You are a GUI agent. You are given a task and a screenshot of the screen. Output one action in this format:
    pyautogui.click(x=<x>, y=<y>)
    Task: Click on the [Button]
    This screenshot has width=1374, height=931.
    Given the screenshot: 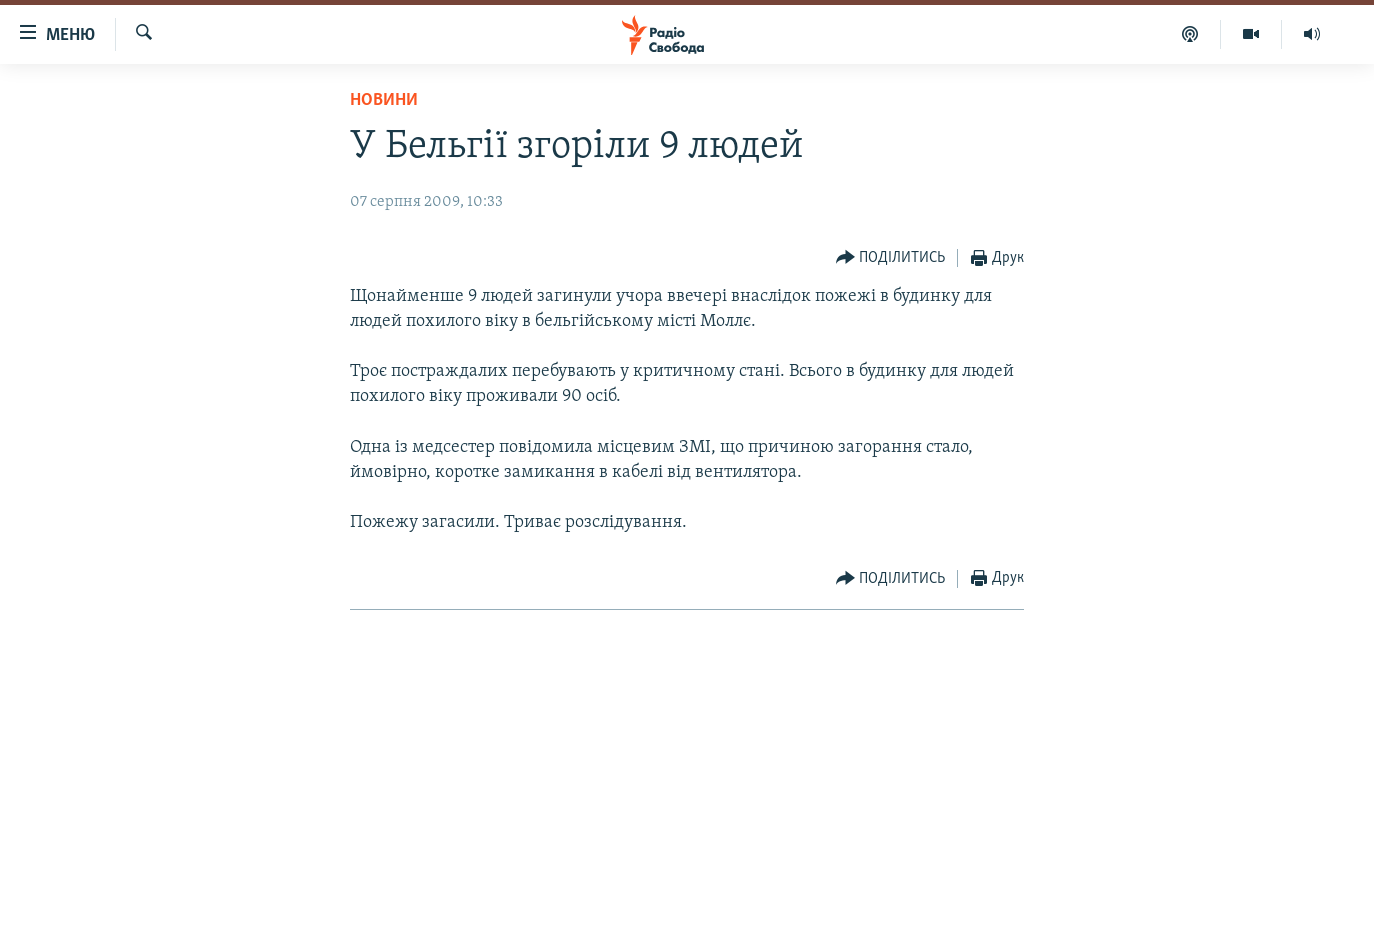 What is the action you would take?
    pyautogui.click(x=891, y=258)
    